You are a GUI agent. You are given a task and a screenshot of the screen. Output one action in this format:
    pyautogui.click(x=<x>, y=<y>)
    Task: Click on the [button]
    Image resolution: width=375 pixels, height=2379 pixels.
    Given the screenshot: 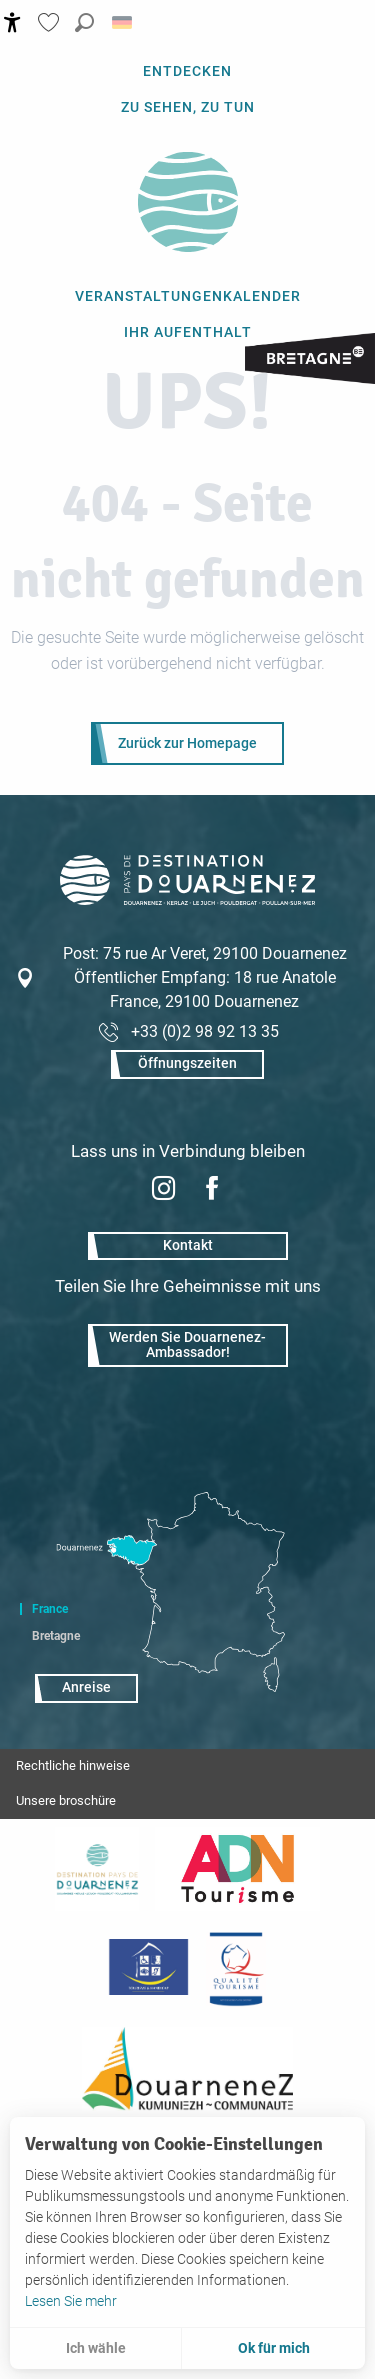 What is the action you would take?
    pyautogui.click(x=84, y=22)
    